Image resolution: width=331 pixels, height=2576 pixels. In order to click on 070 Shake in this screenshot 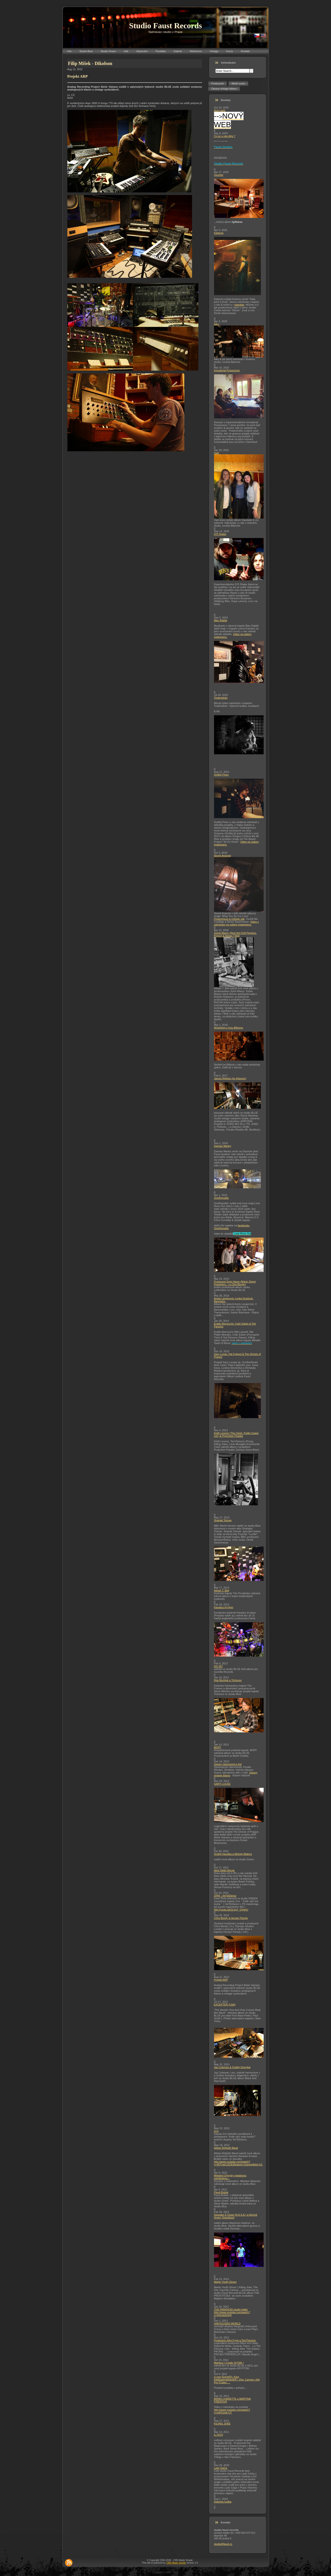, I will do `click(220, 534)`.